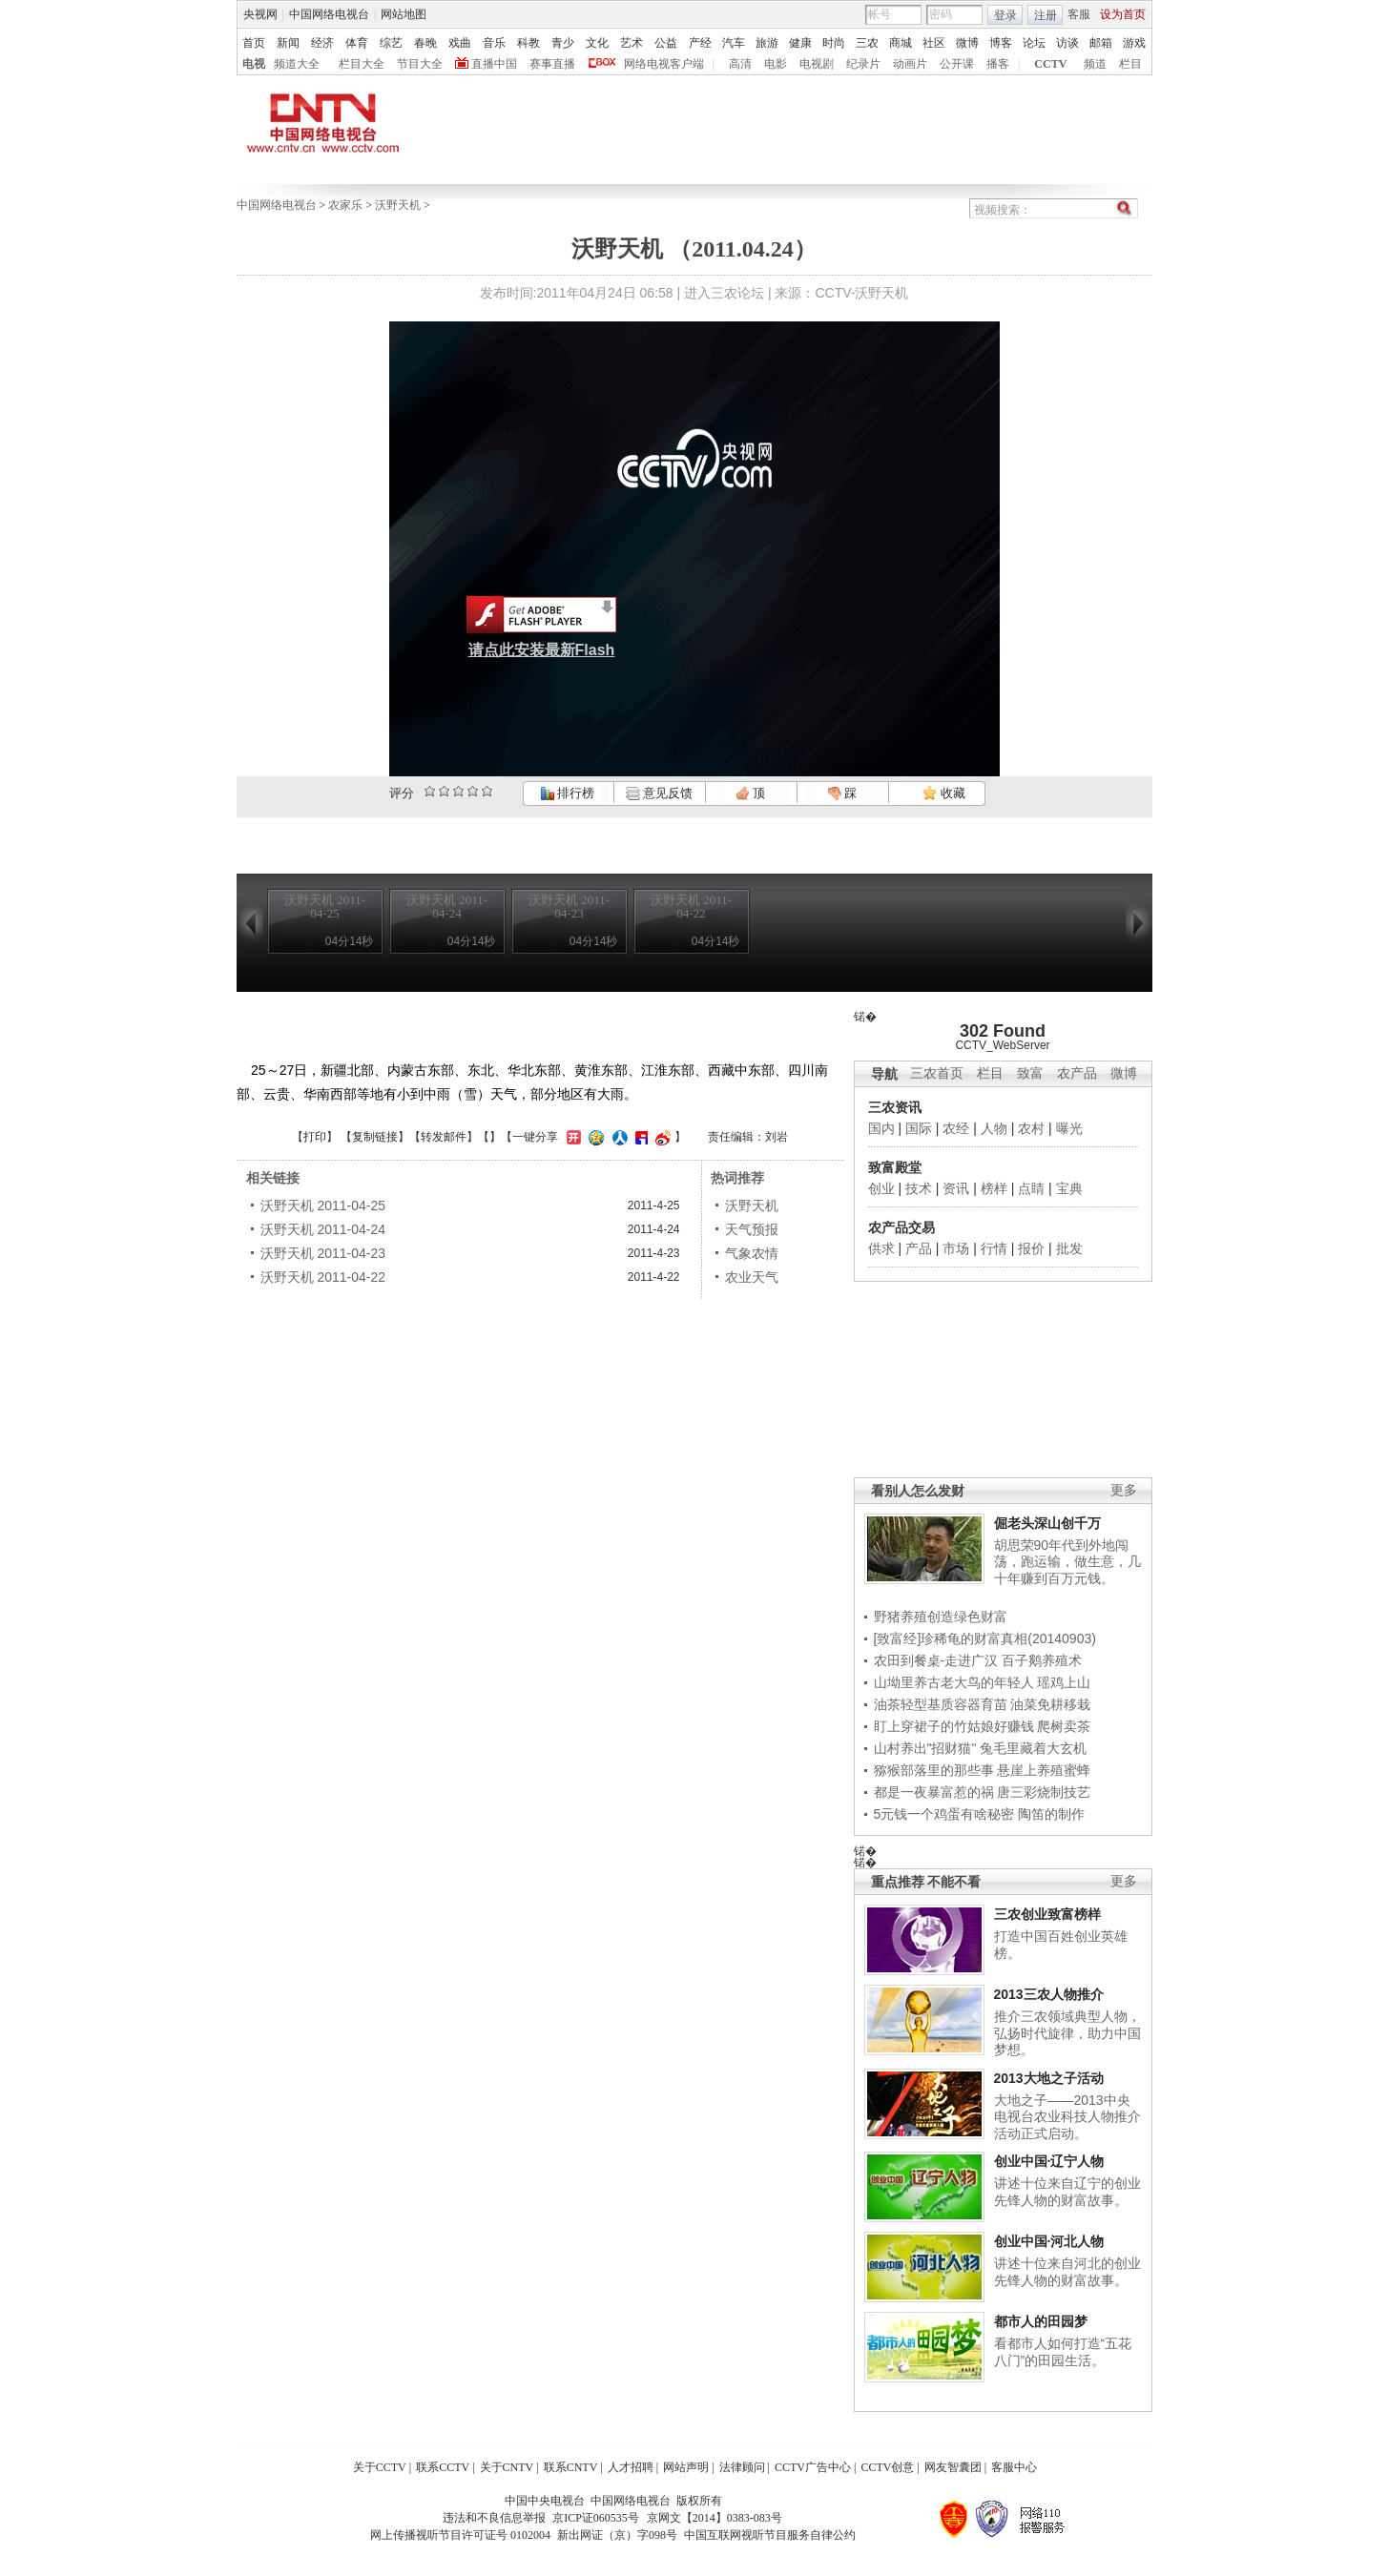  I want to click on 都是一夜暴富惹的祸, so click(934, 1792).